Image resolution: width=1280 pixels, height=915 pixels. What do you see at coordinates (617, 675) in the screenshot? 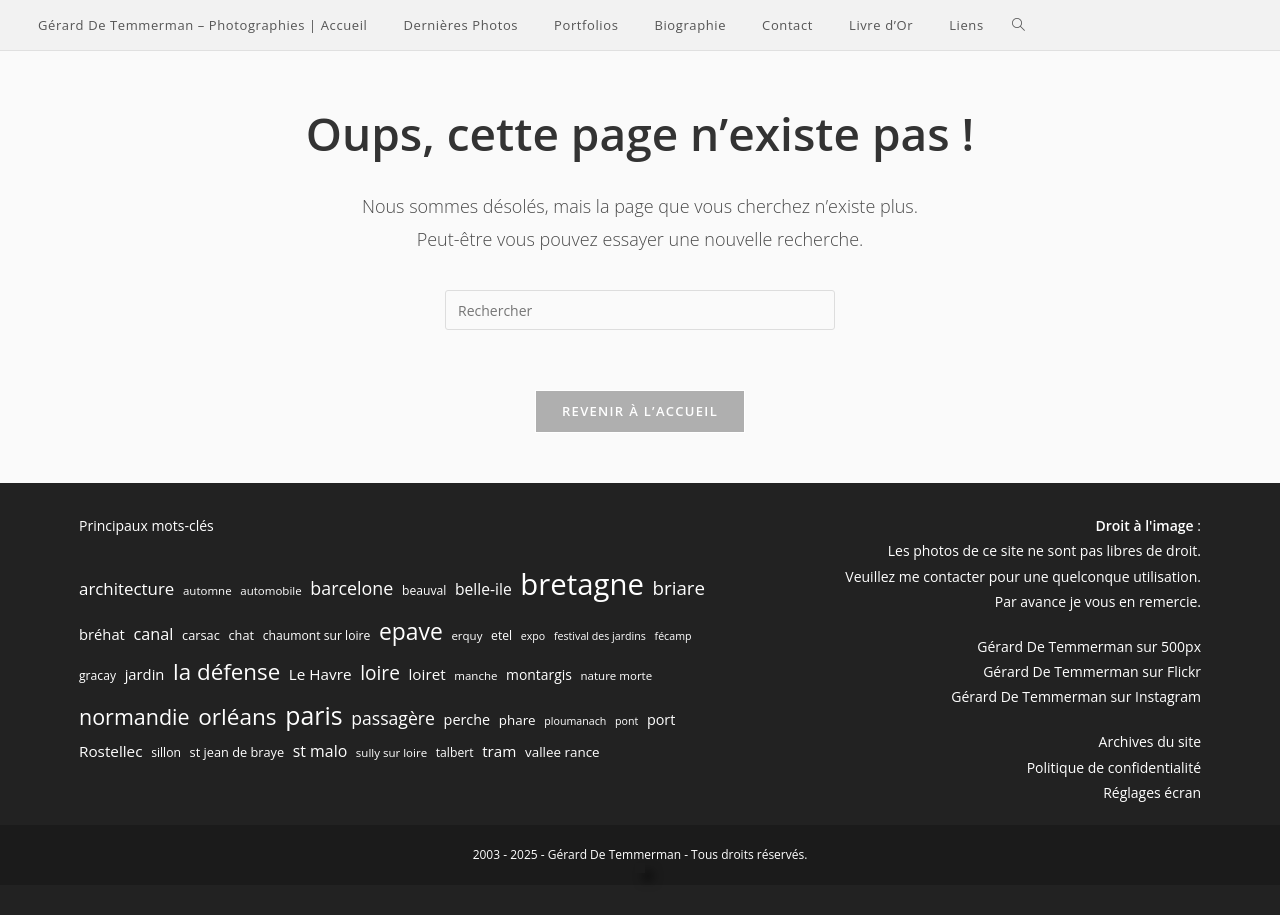
I see `nature morte [nature morte (6 éléments)]` at bounding box center [617, 675].